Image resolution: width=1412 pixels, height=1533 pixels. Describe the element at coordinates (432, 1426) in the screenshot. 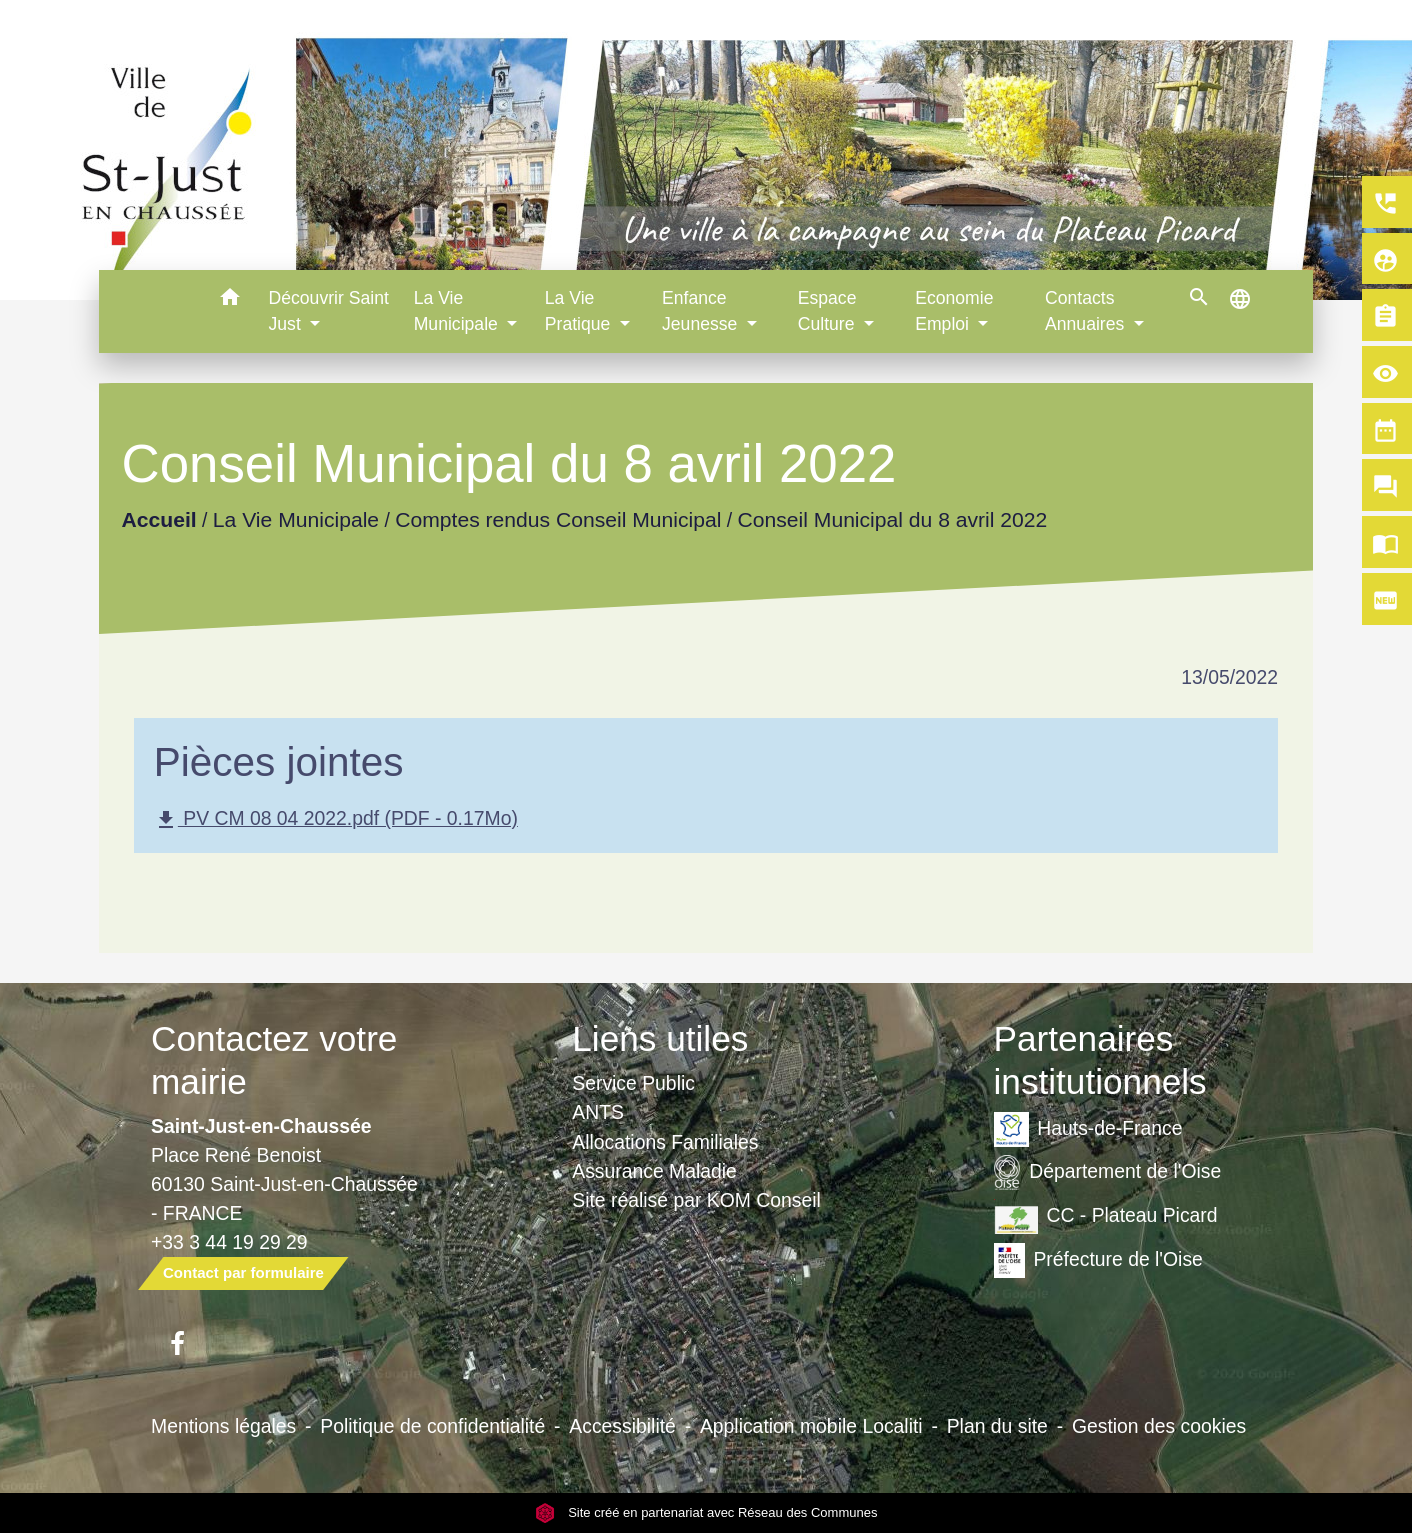

I see `Politique de confidentialité` at that location.